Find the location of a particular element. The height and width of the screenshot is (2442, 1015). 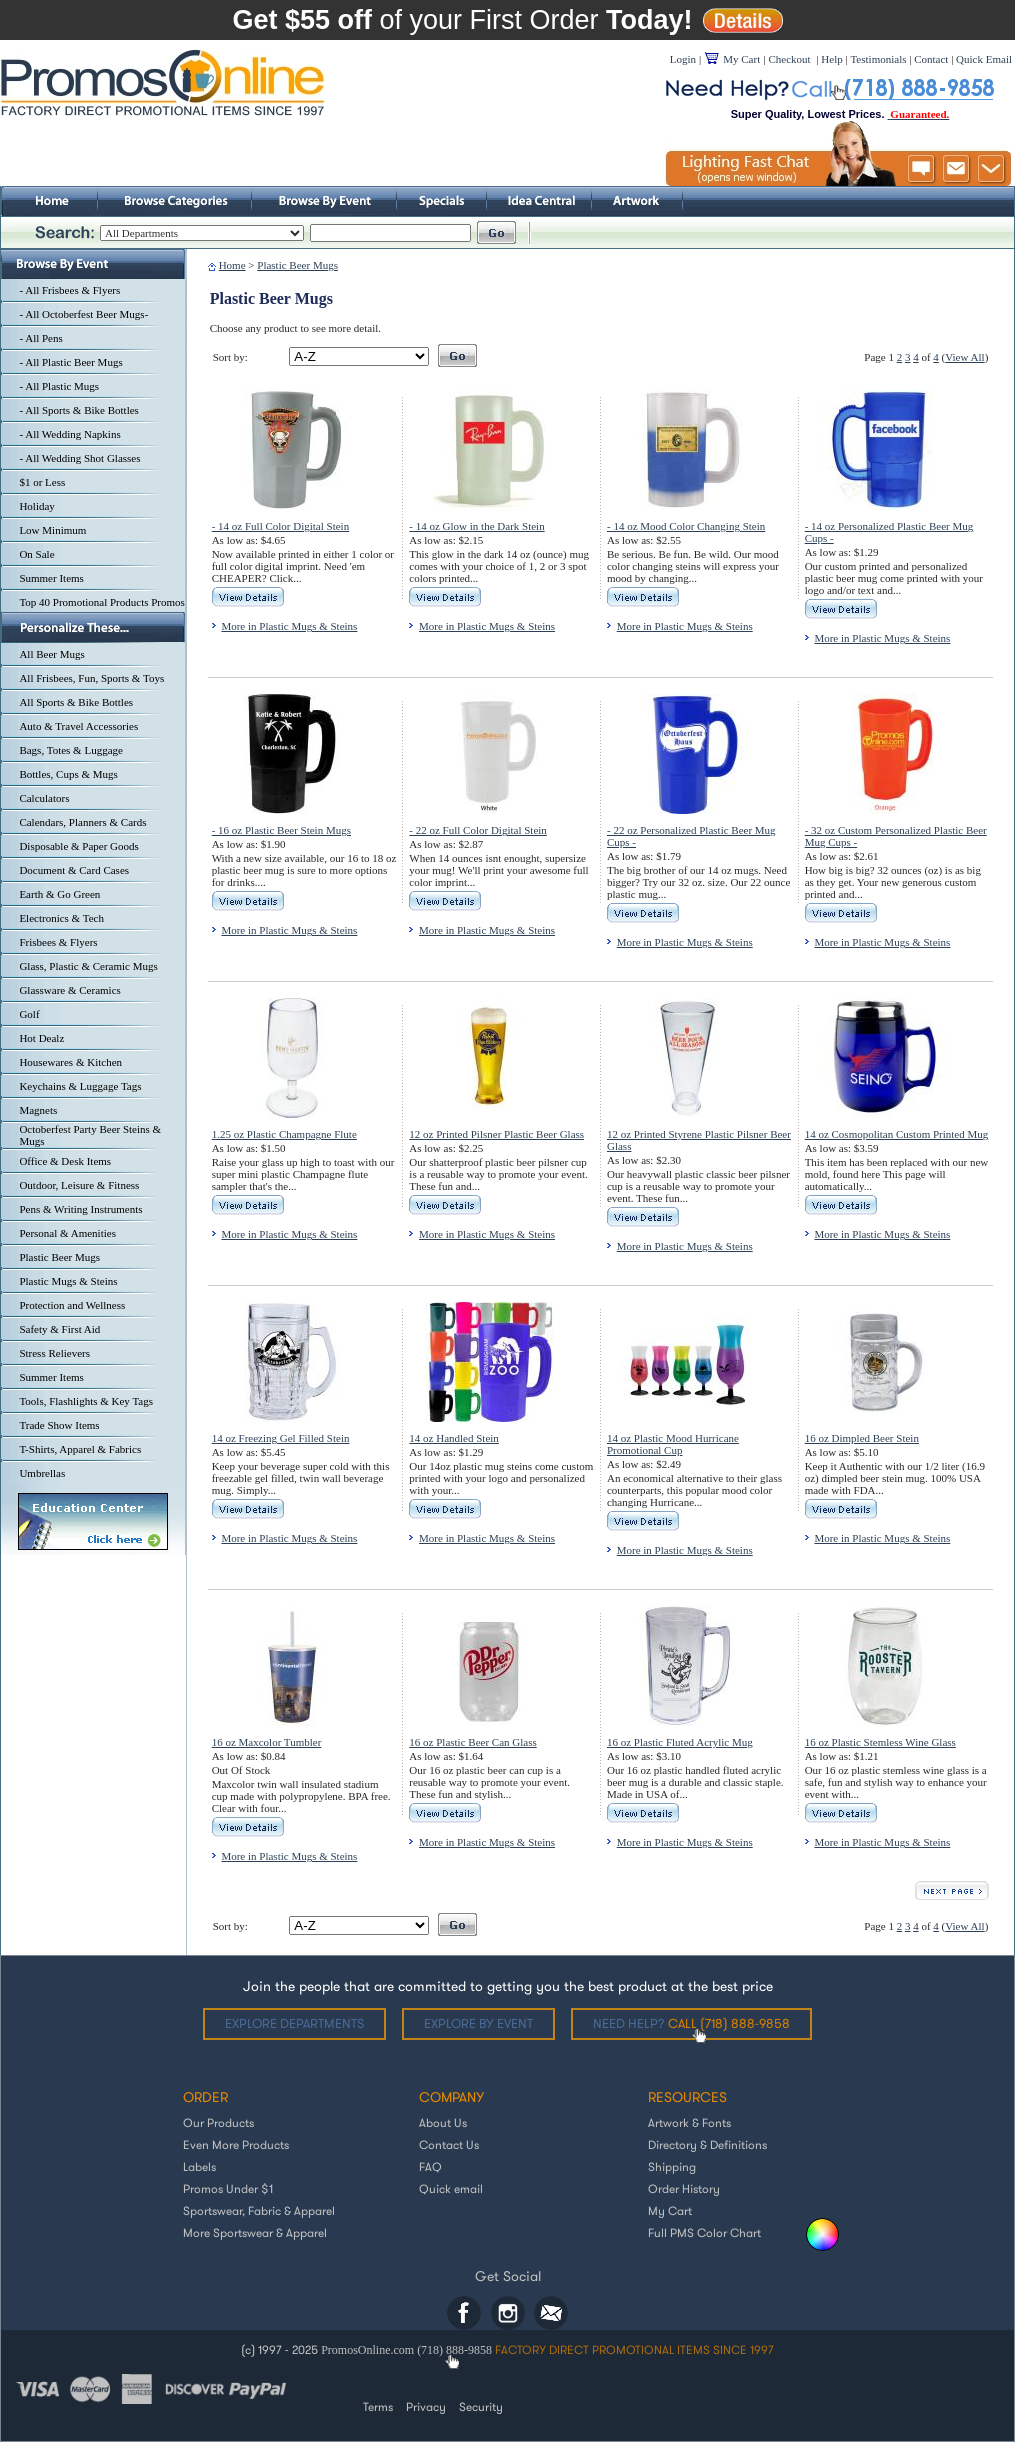

All Frisbees, Fun, Sports & Toys is located at coordinates (91, 678).